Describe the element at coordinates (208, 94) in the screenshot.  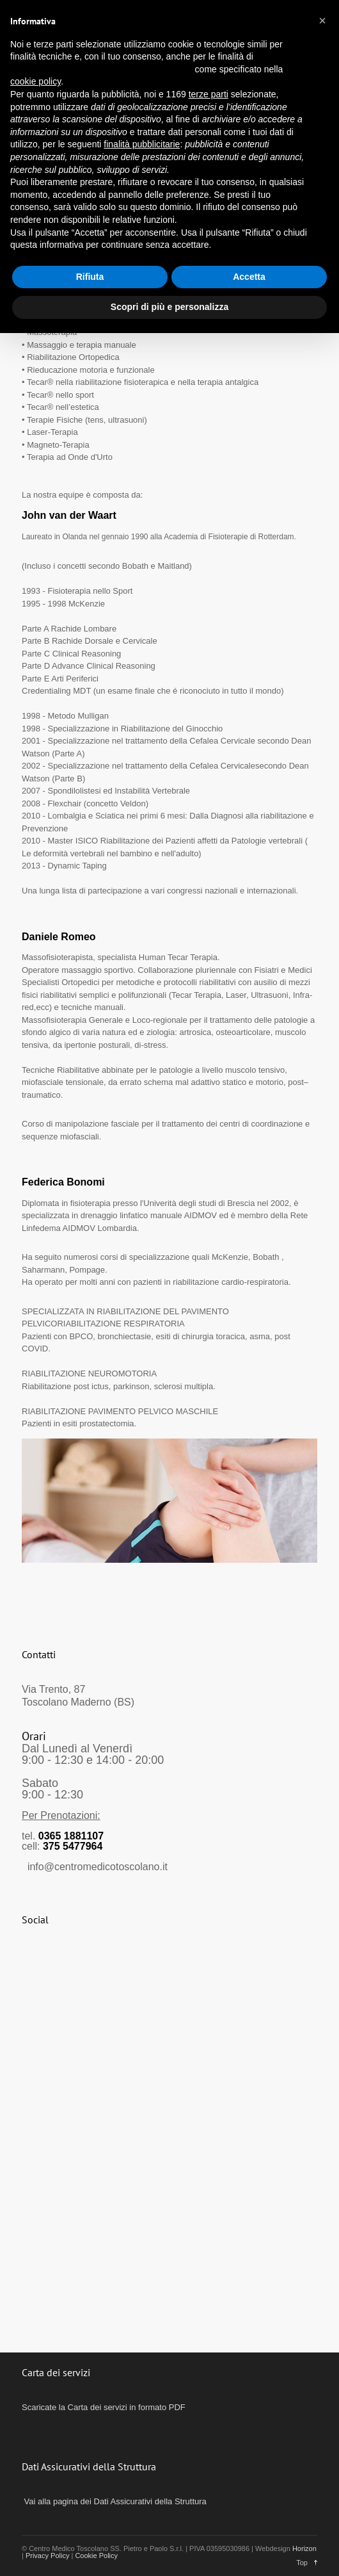
I see `terze parti` at that location.